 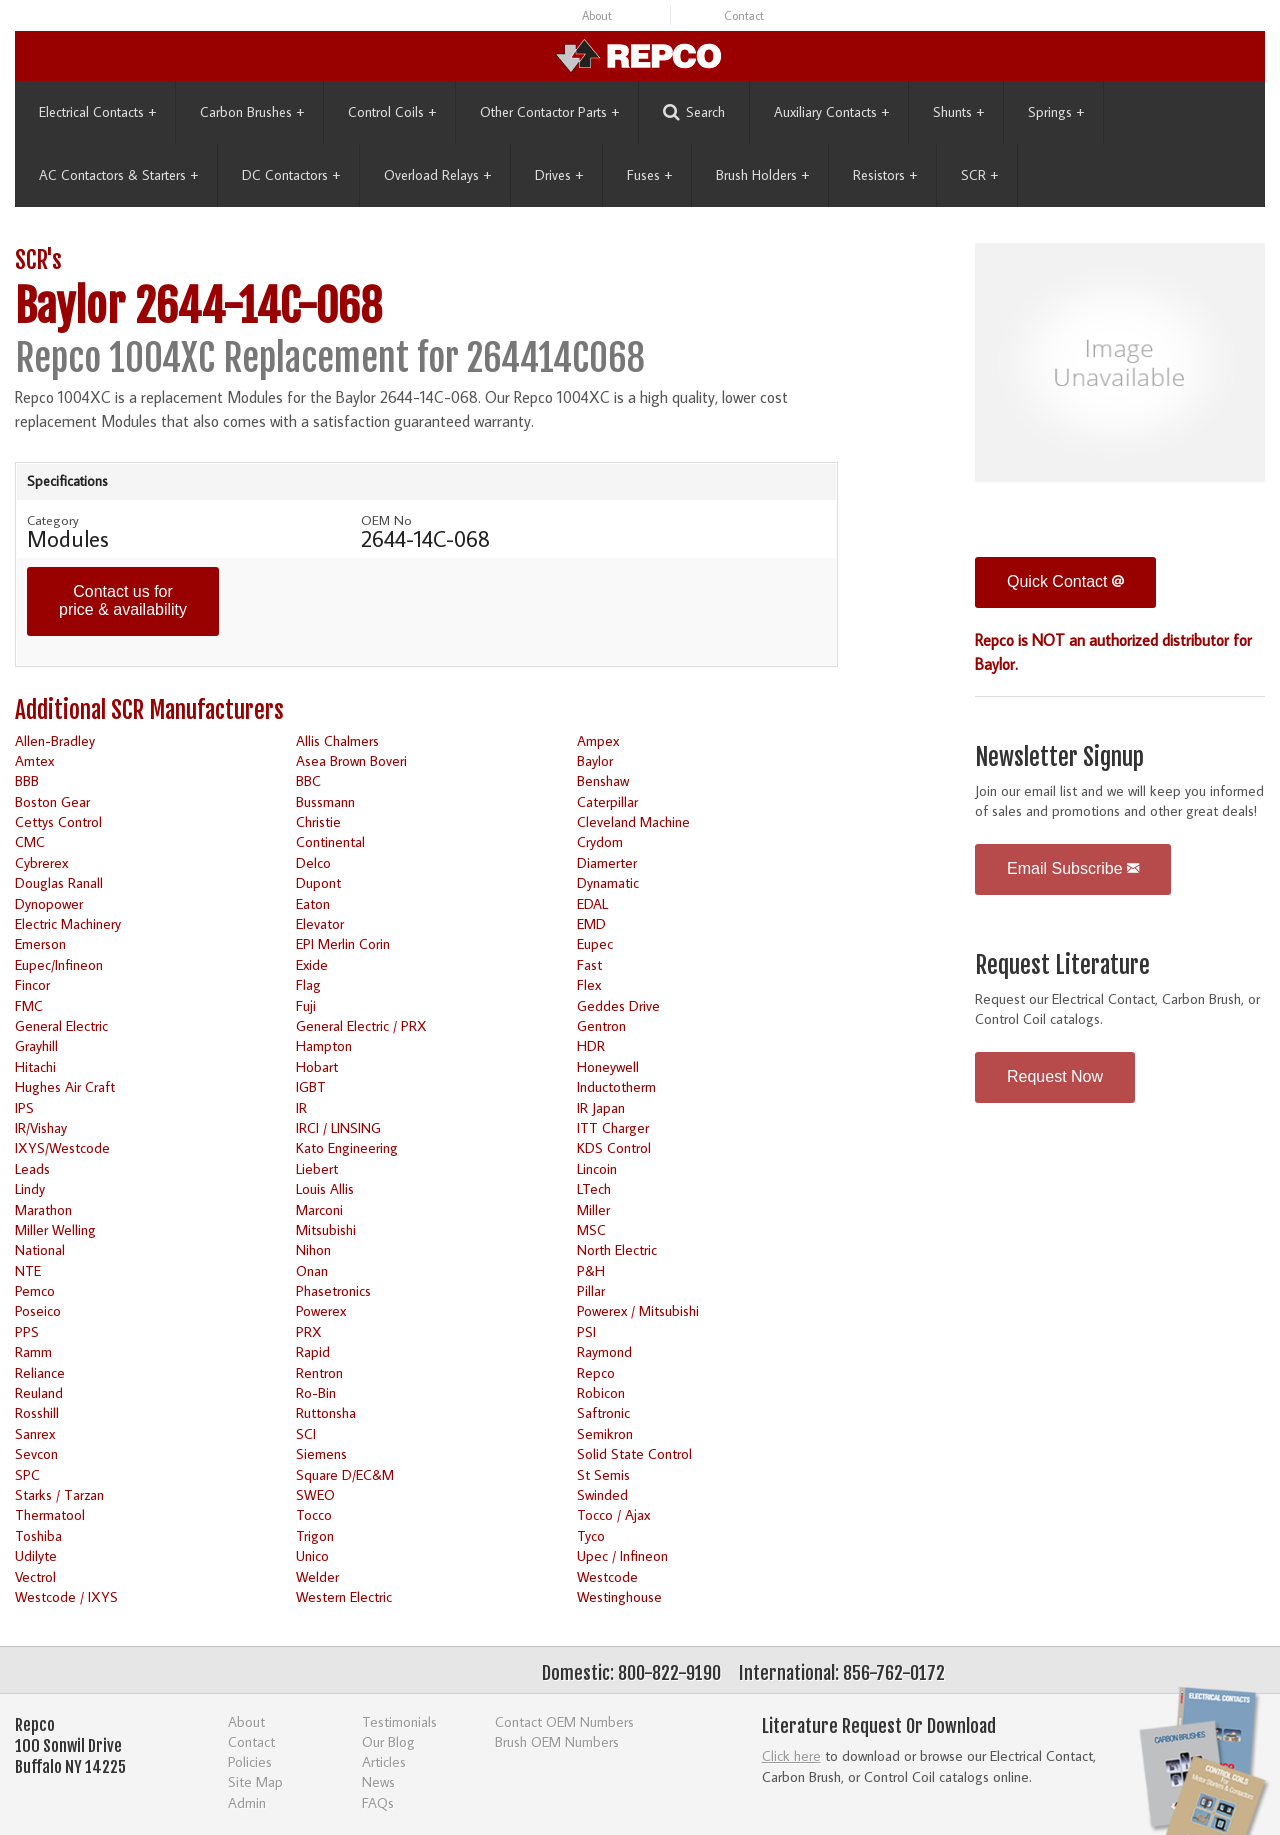 I want to click on Flag, so click(x=308, y=984).